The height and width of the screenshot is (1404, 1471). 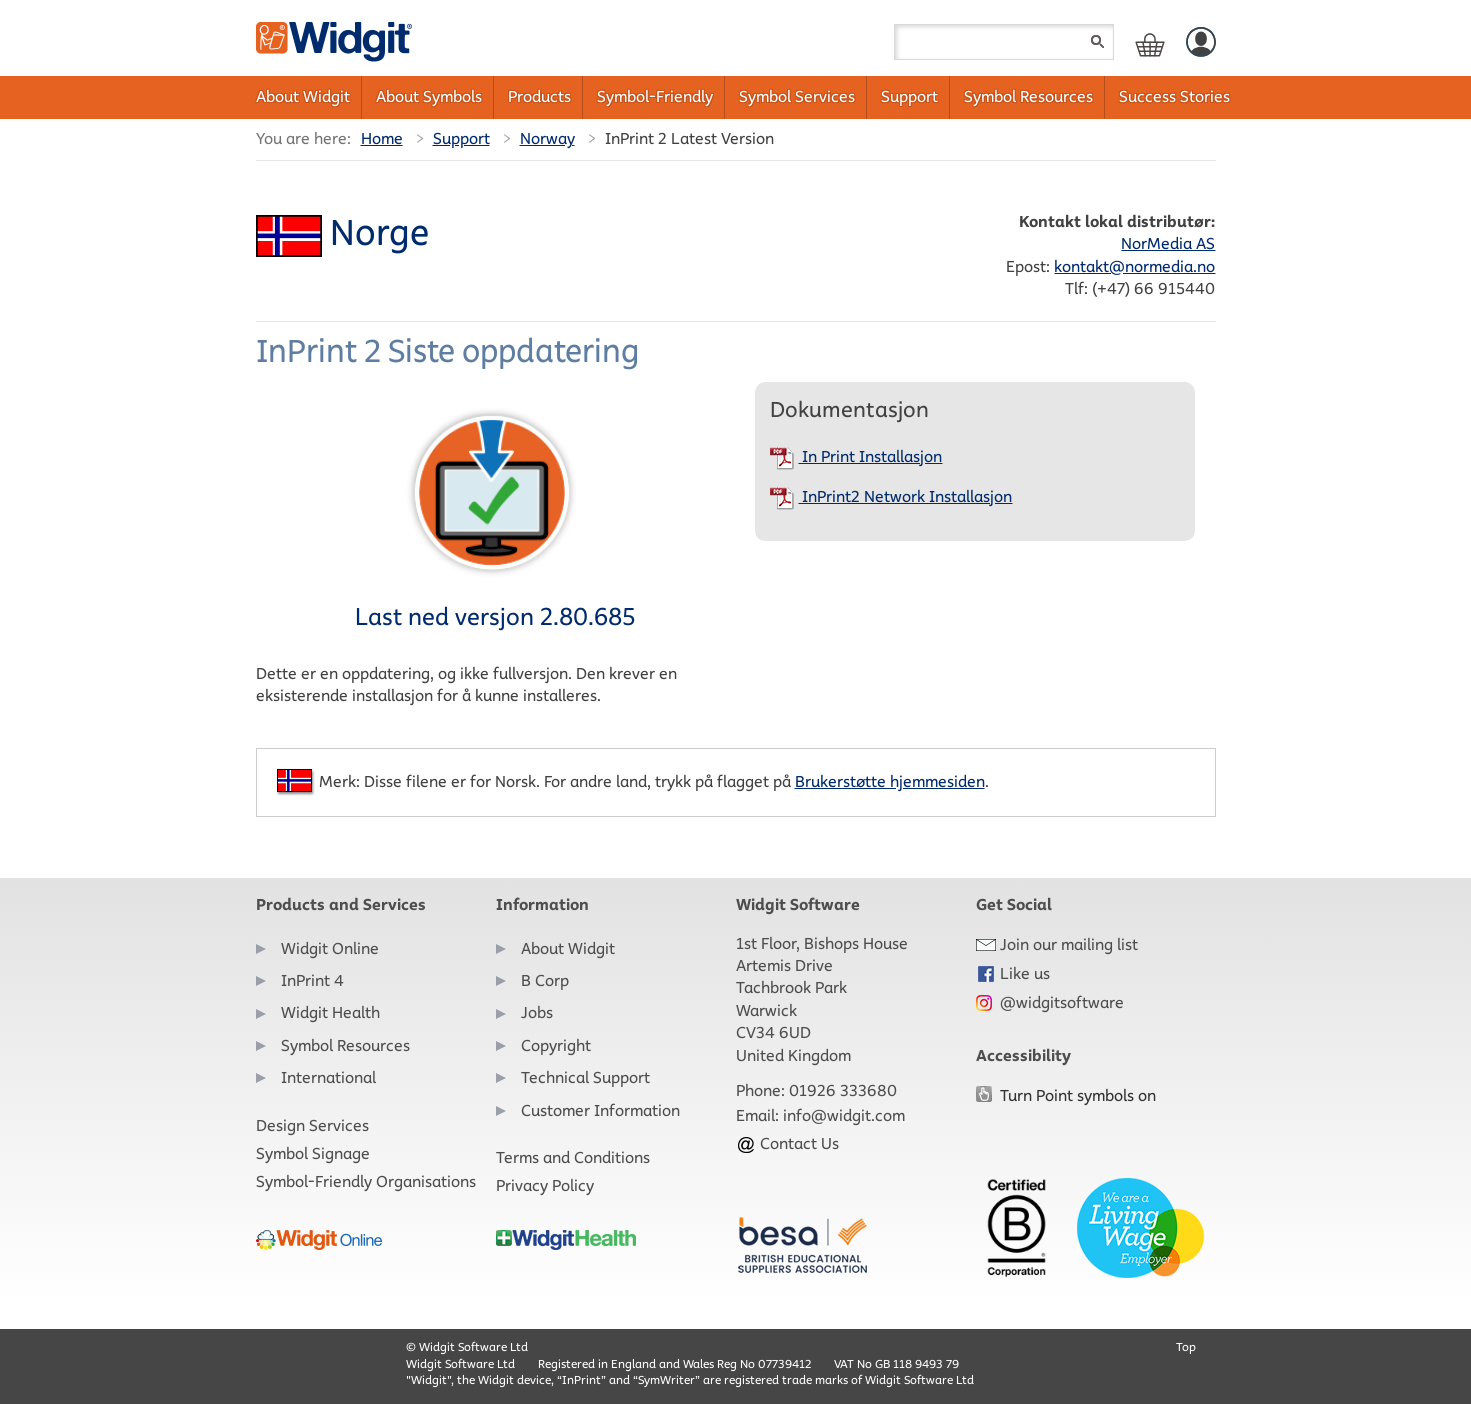 I want to click on About Widgit, so click(x=303, y=96).